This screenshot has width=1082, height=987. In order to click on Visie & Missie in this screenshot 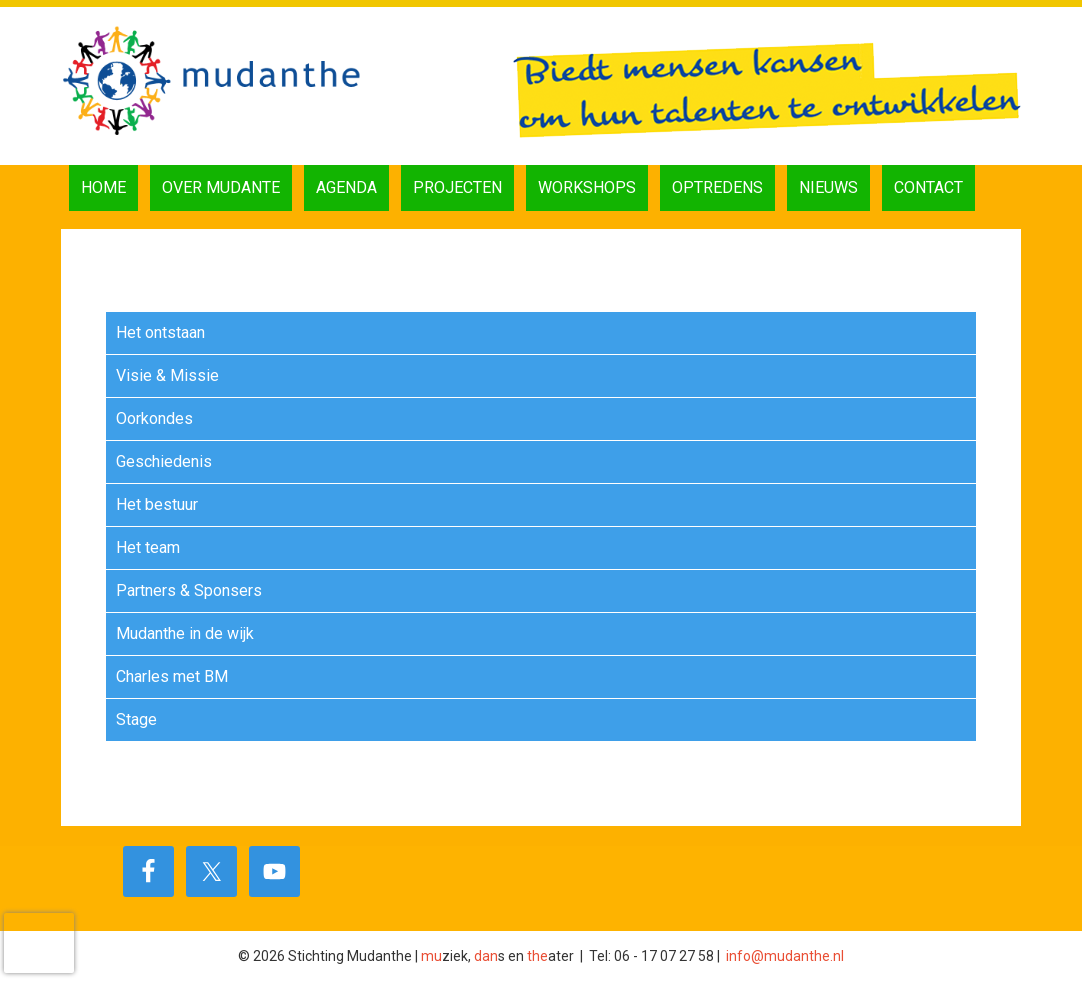, I will do `click(167, 375)`.